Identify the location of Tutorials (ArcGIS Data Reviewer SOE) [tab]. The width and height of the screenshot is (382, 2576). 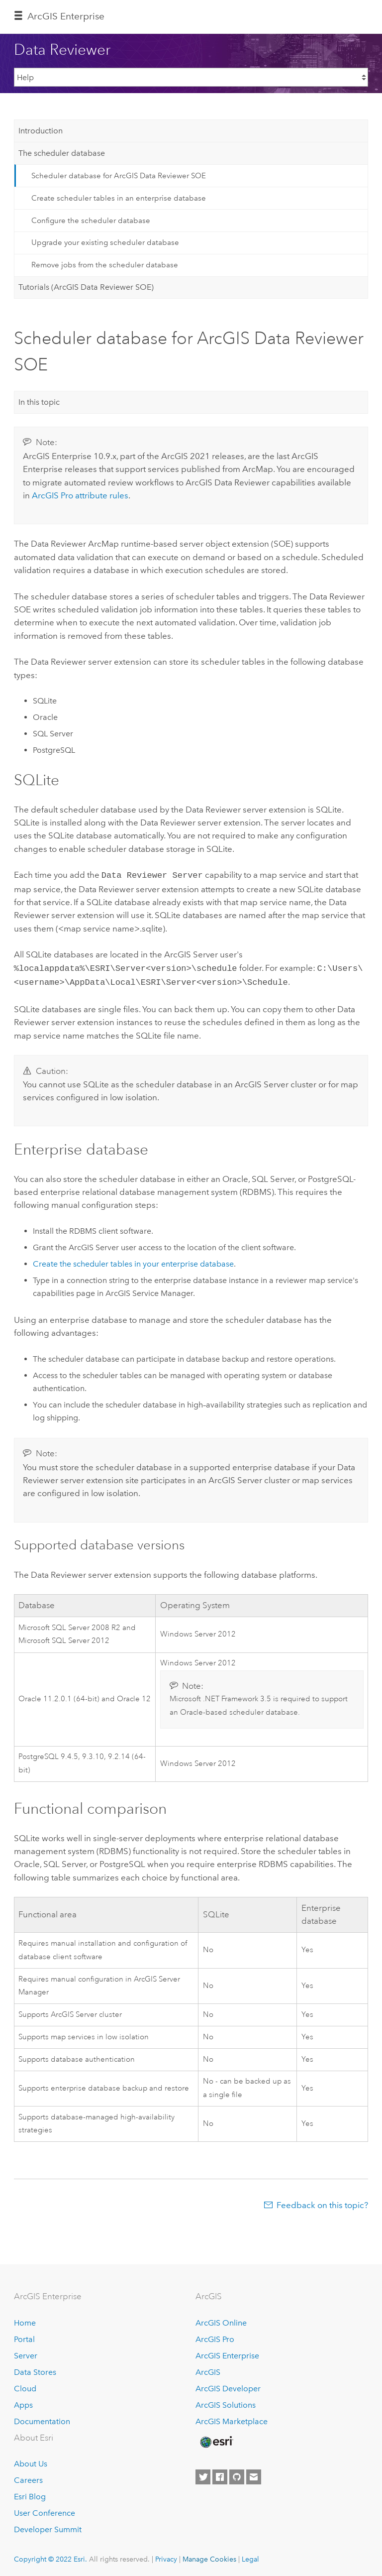
(86, 287).